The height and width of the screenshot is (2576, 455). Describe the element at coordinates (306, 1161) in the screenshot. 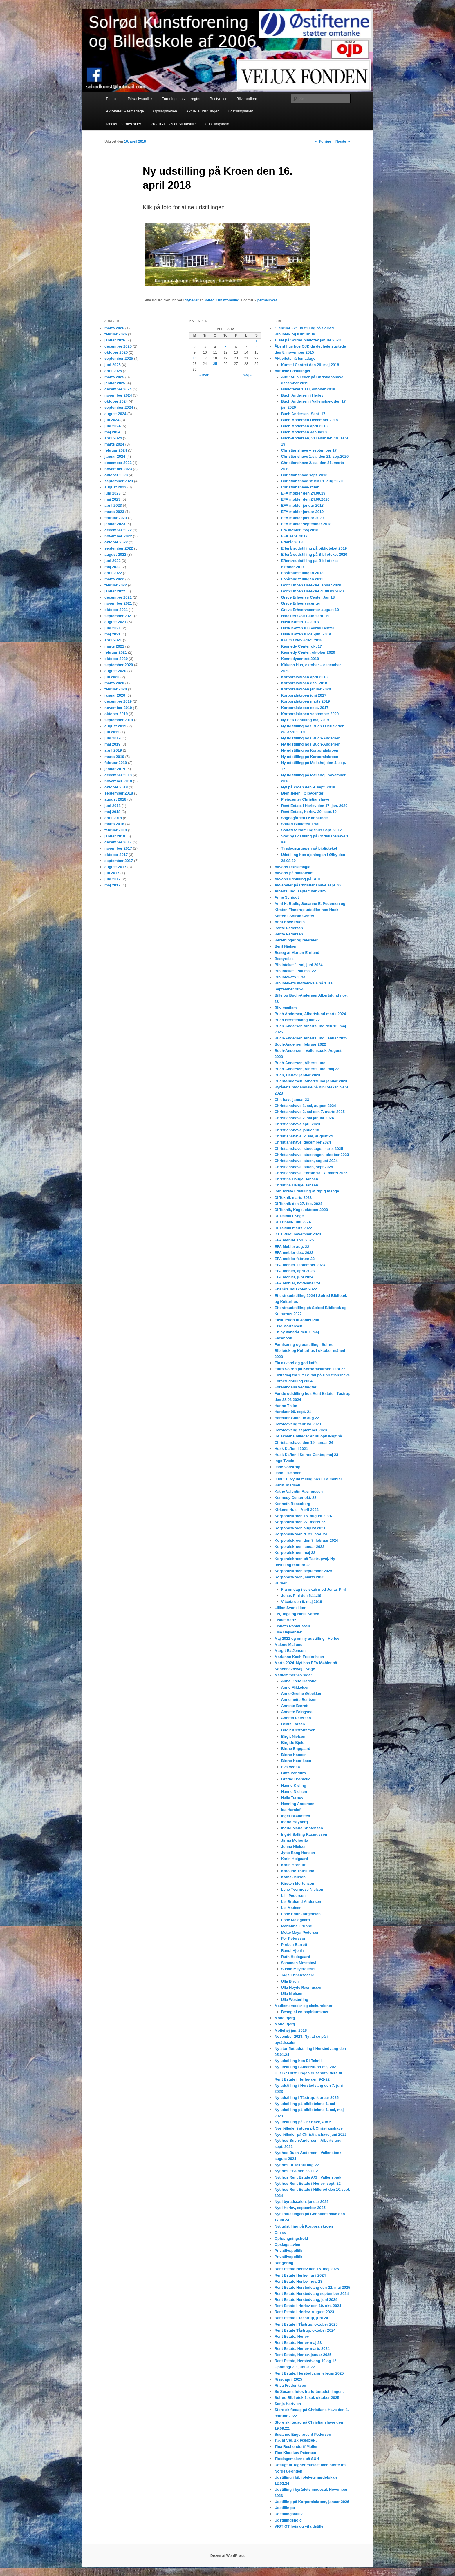

I see `Christianshave, stuen, august 2024` at that location.